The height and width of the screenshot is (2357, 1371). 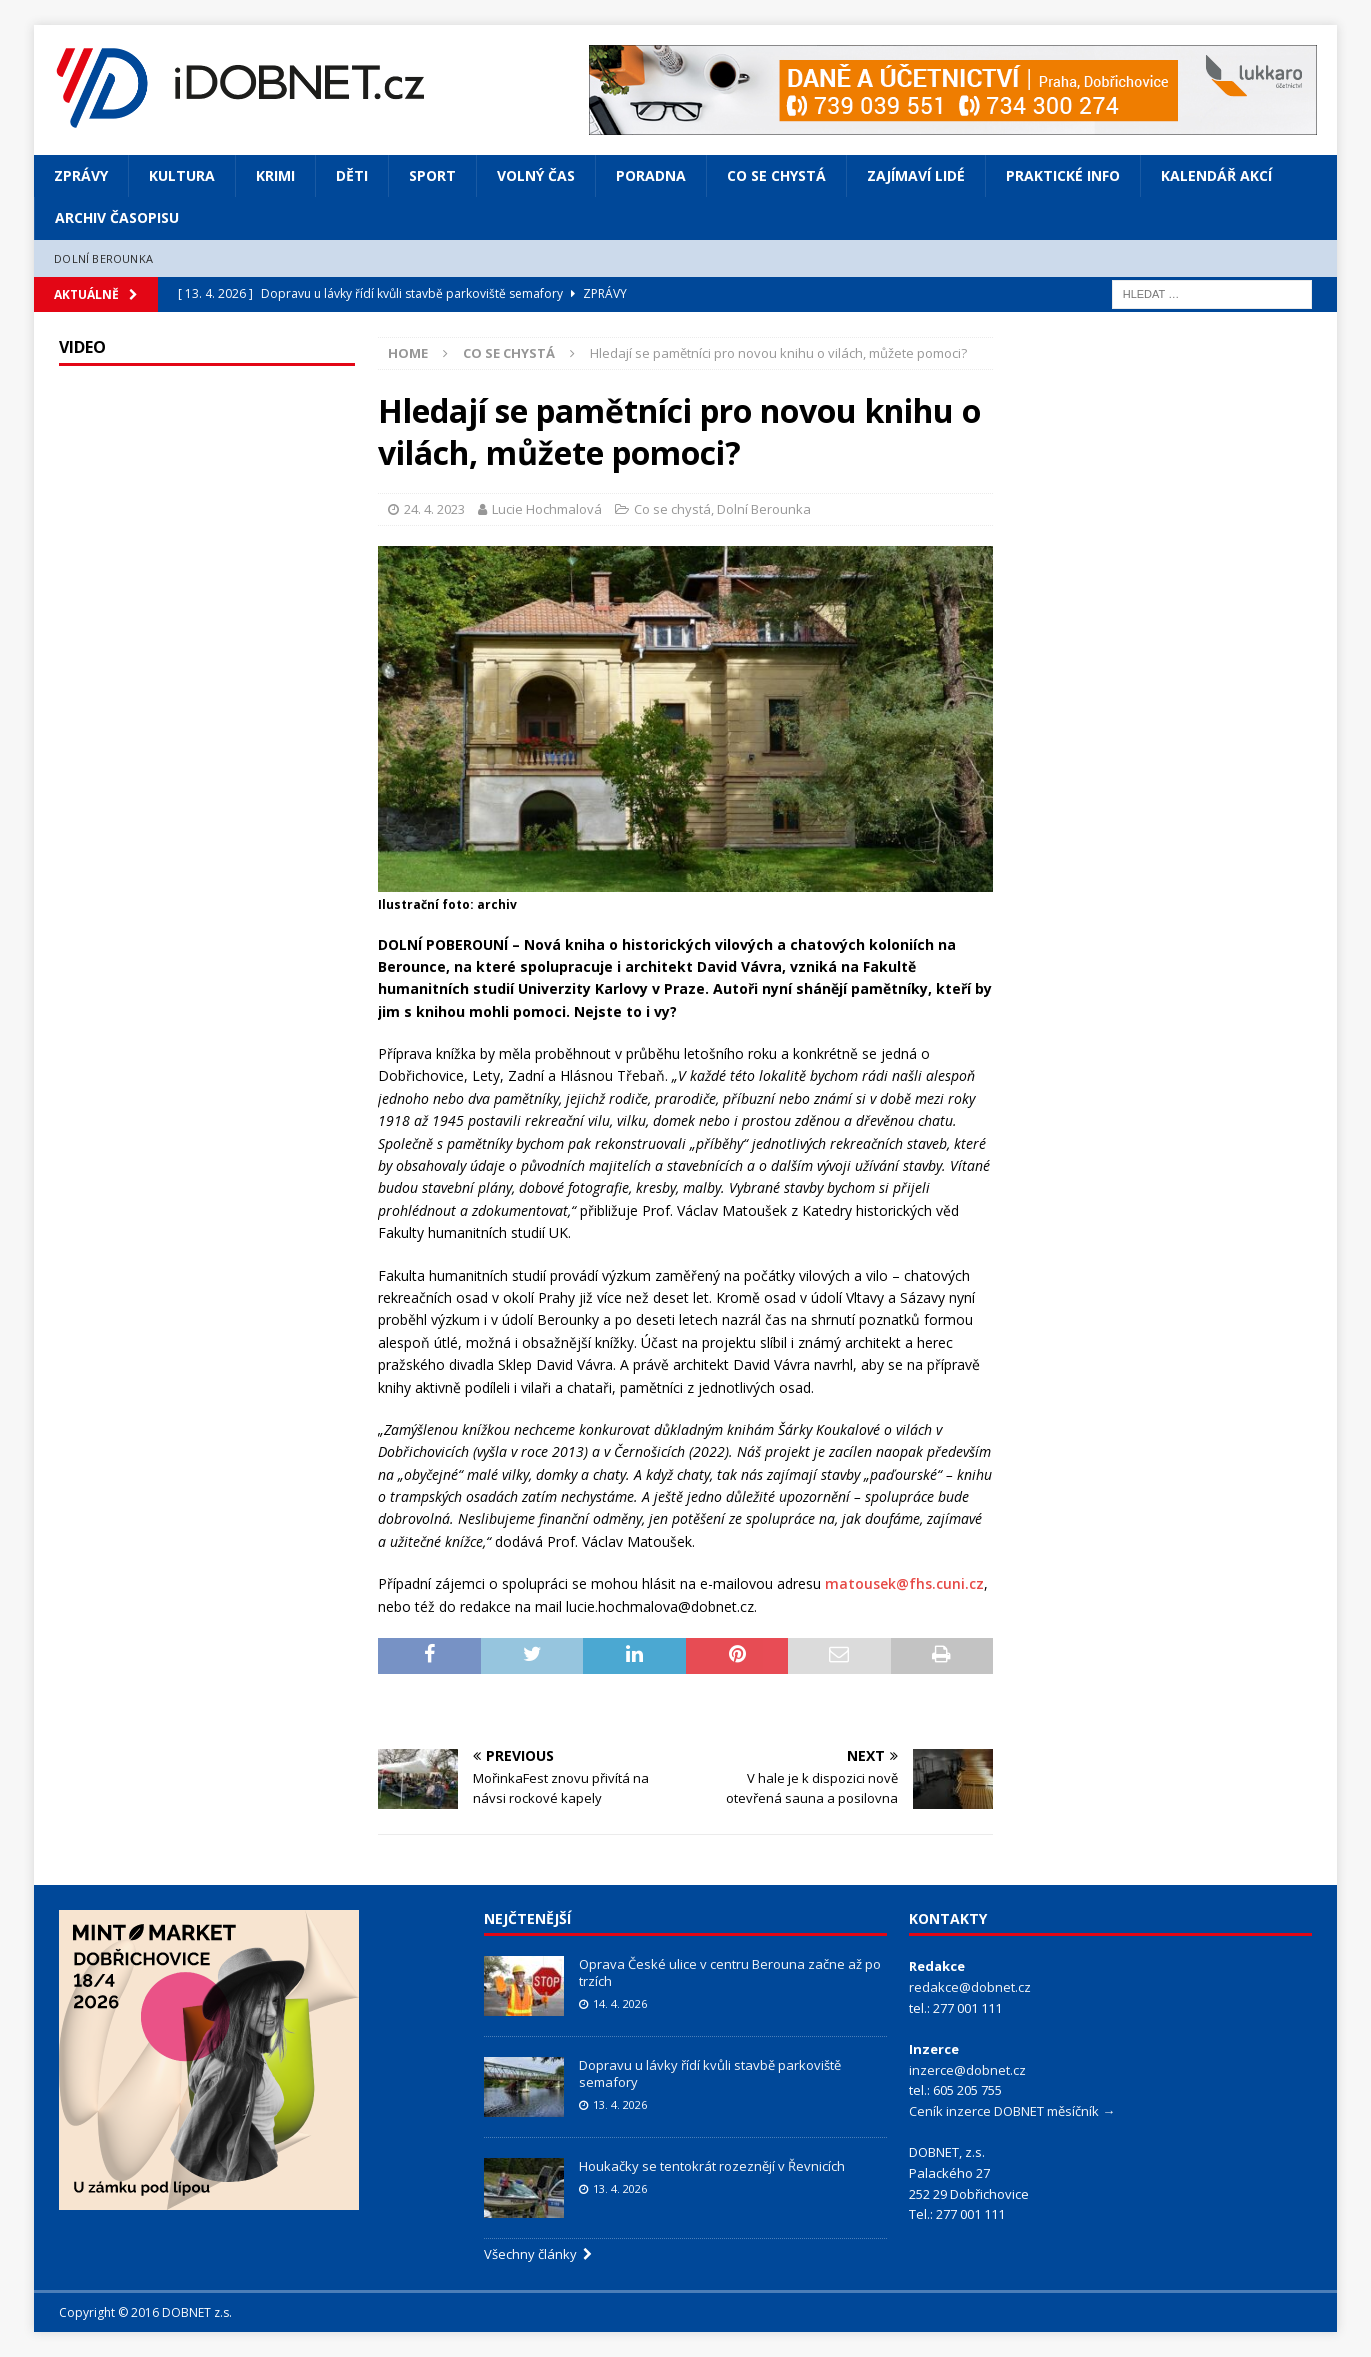 What do you see at coordinates (712, 2166) in the screenshot?
I see `Houkačky se tentokrát rozeznějí v Řevnicích` at bounding box center [712, 2166].